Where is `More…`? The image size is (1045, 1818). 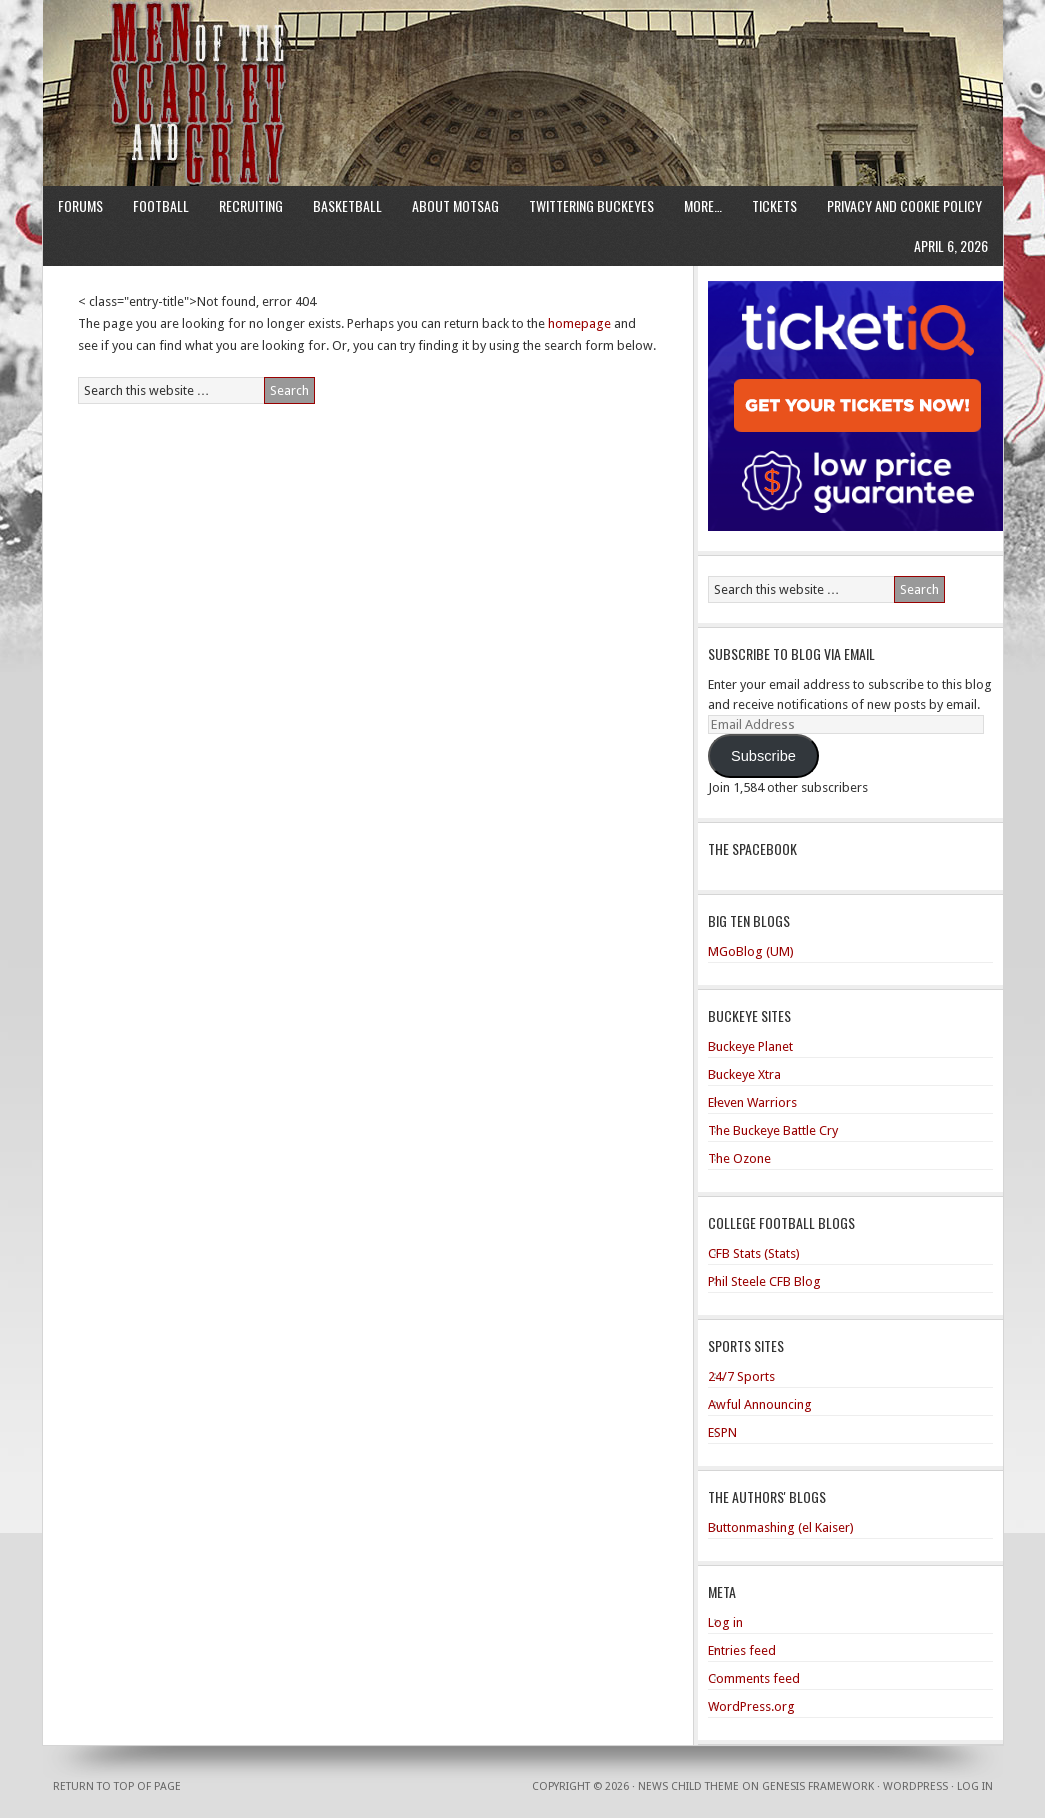 More… is located at coordinates (703, 205).